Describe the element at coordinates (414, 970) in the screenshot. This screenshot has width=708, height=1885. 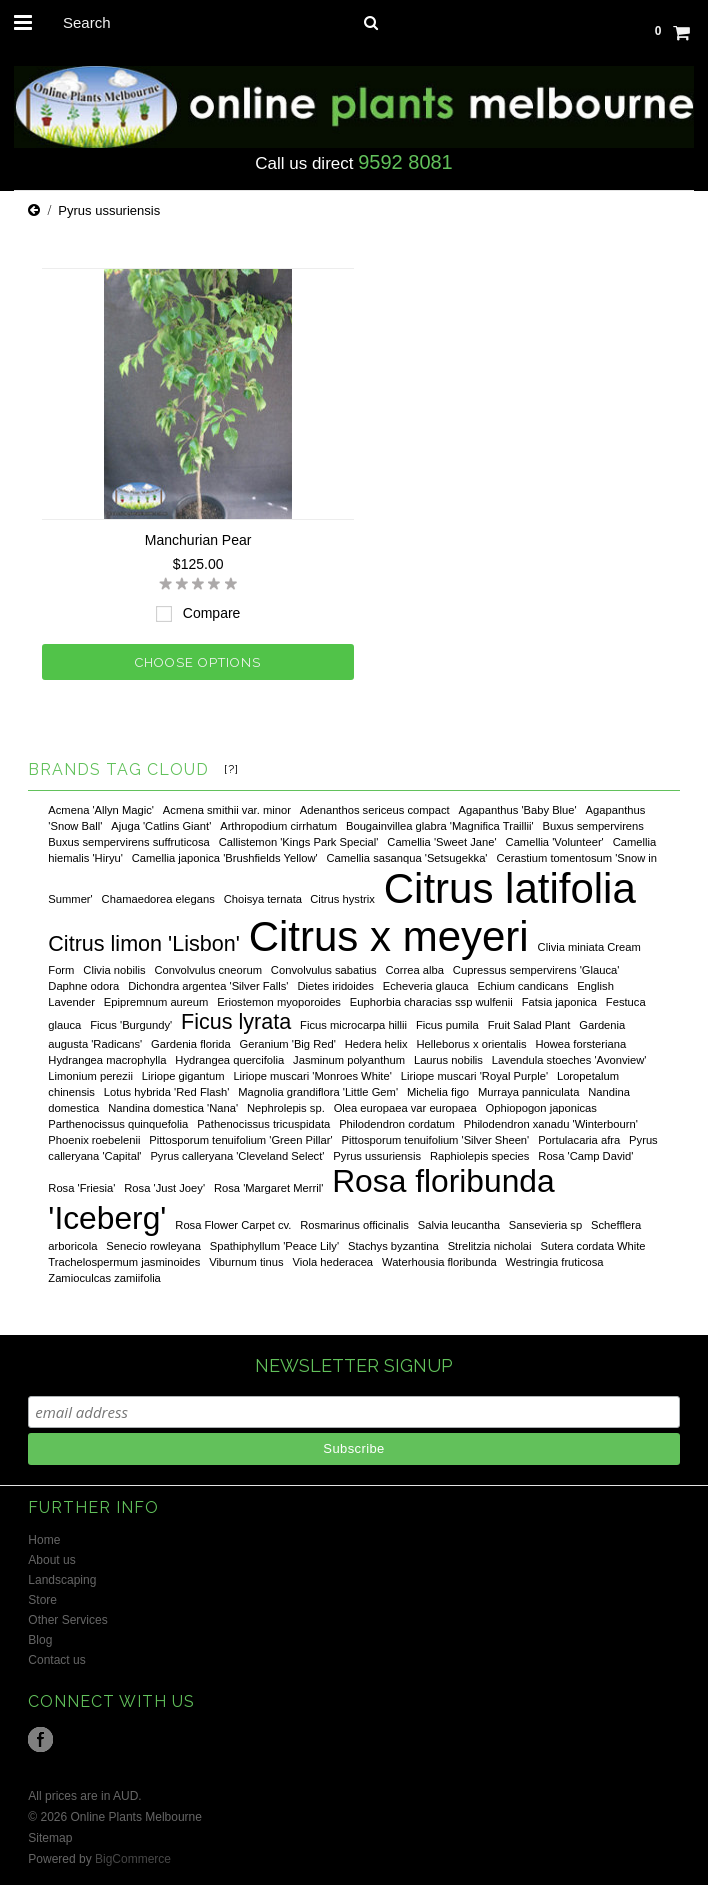
I see `Correa alba` at that location.